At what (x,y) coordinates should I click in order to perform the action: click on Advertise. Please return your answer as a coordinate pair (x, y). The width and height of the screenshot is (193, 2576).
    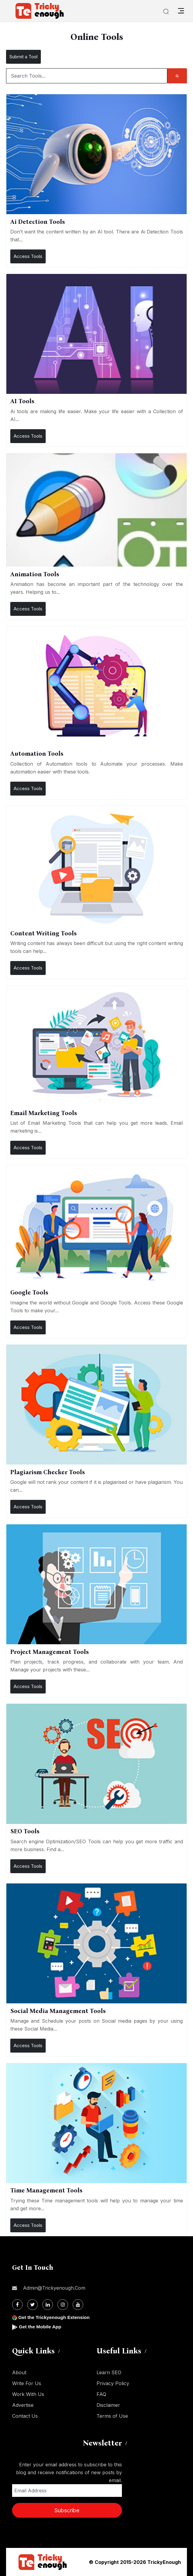
    Looking at the image, I should click on (23, 2405).